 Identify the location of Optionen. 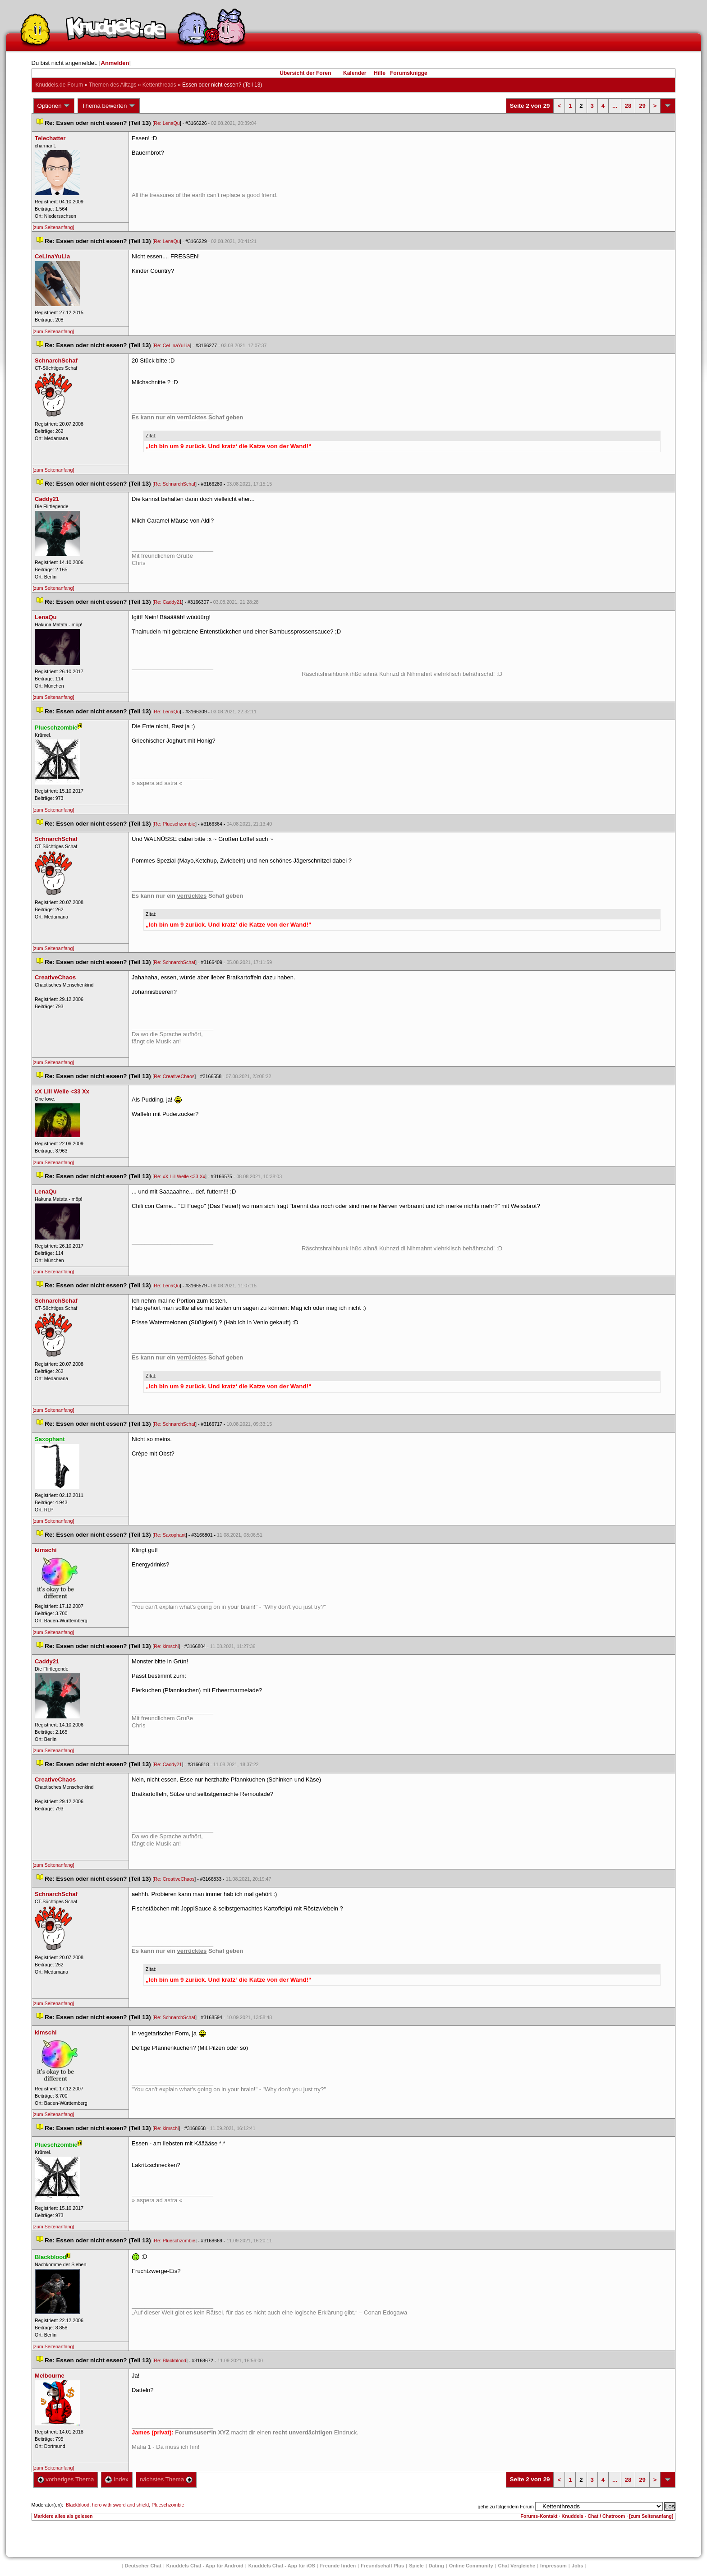
(54, 106).